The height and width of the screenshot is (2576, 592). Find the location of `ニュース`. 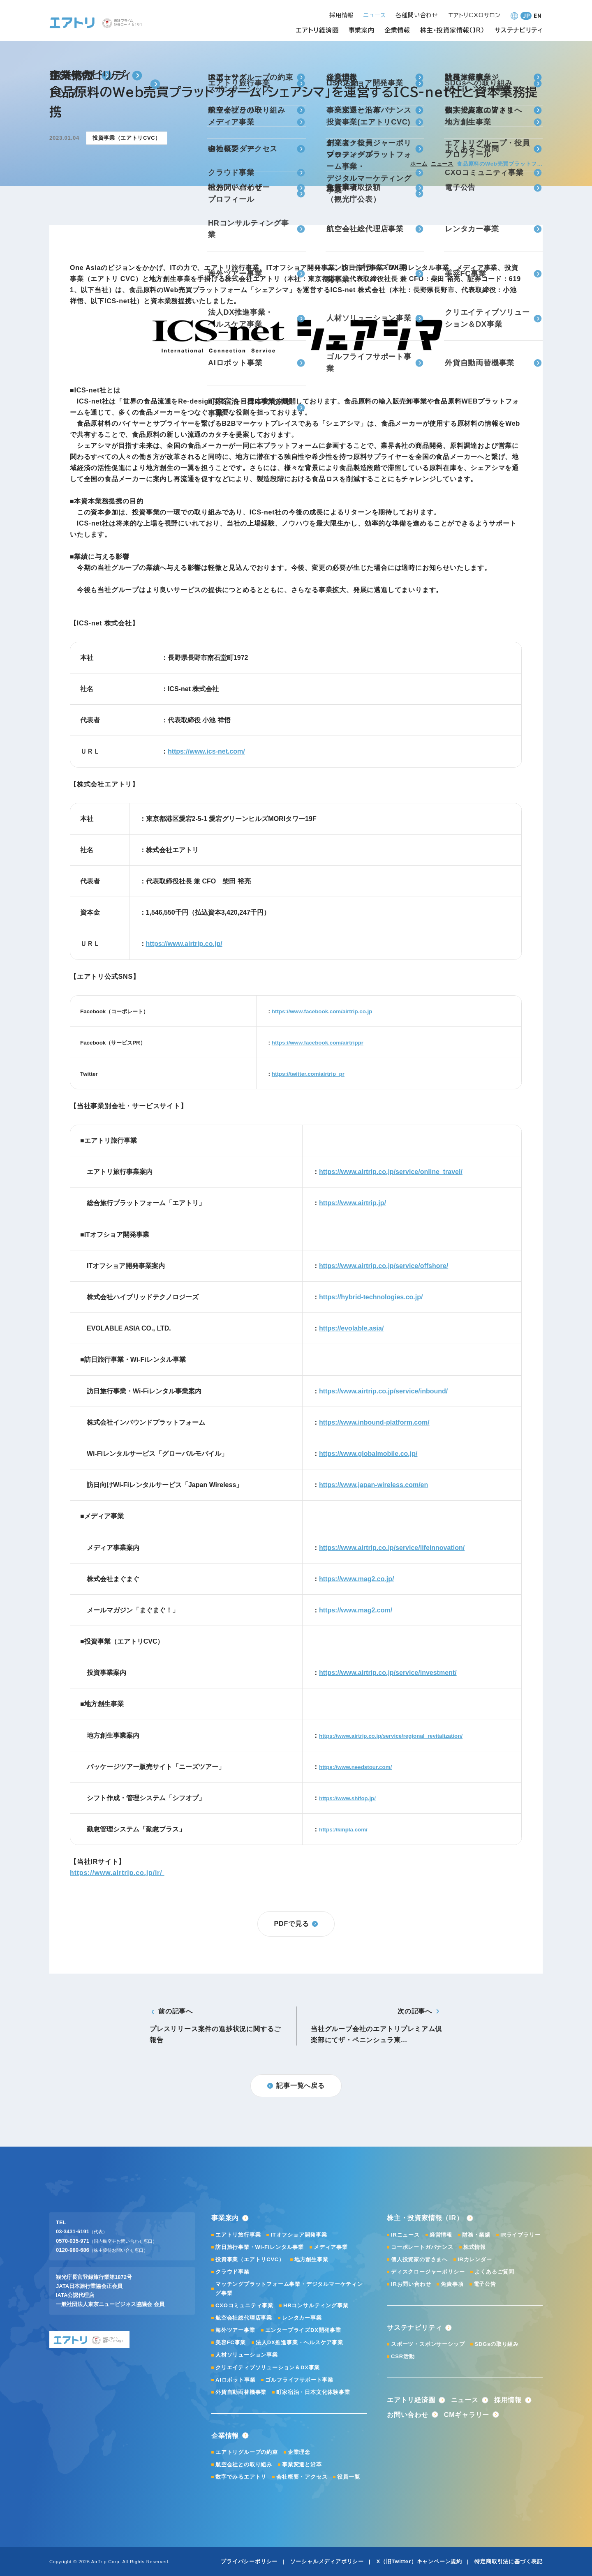

ニュース is located at coordinates (442, 164).